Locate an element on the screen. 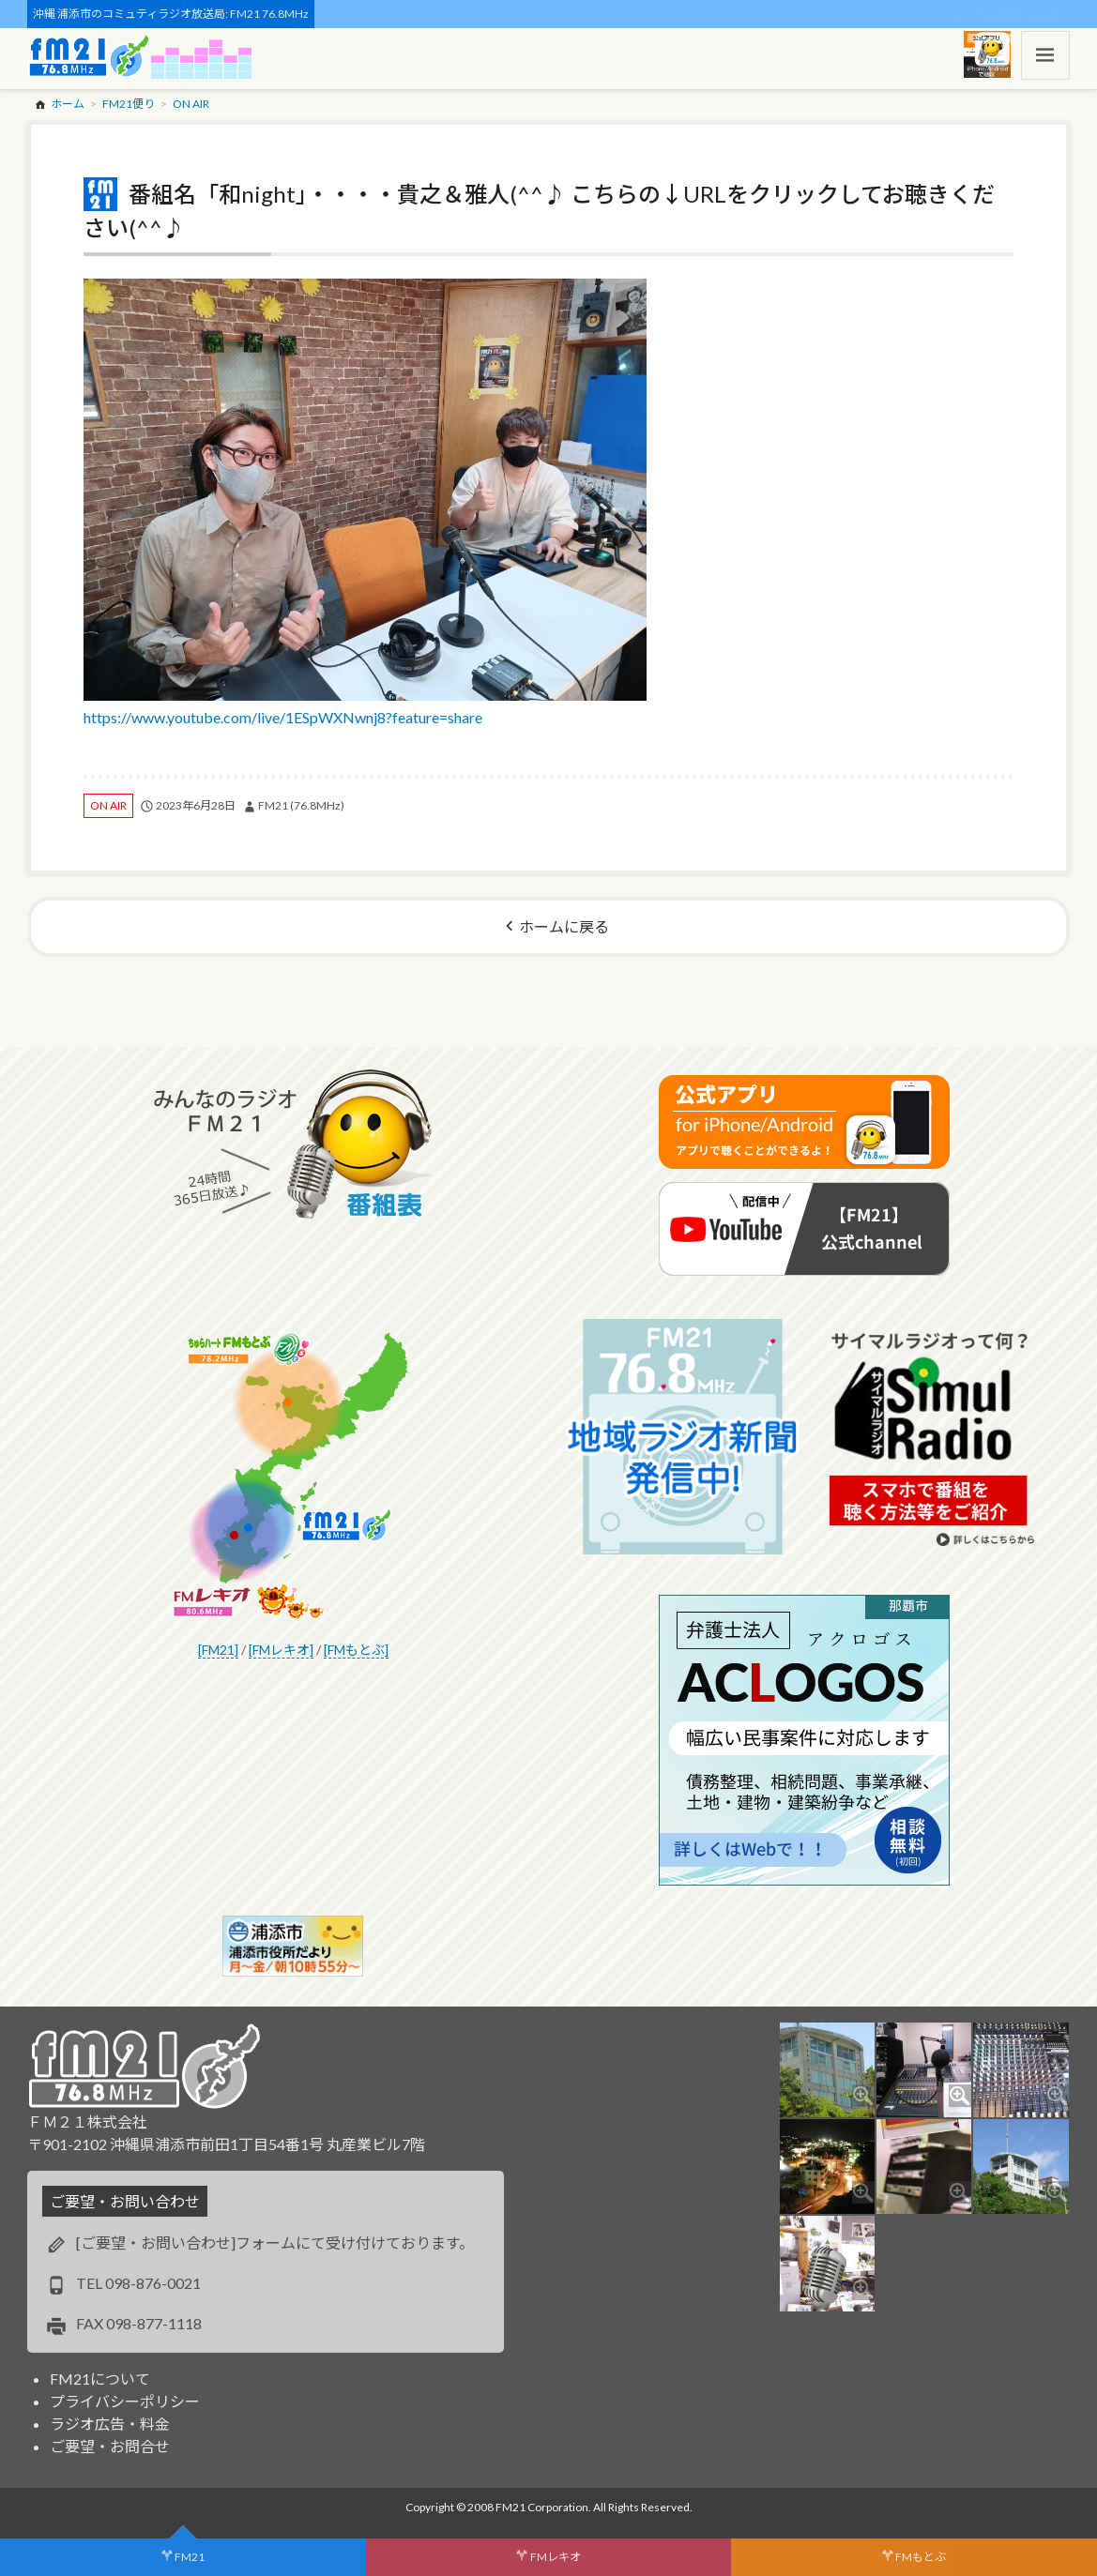 Image resolution: width=1097 pixels, height=2576 pixels. FM21について is located at coordinates (100, 2378).